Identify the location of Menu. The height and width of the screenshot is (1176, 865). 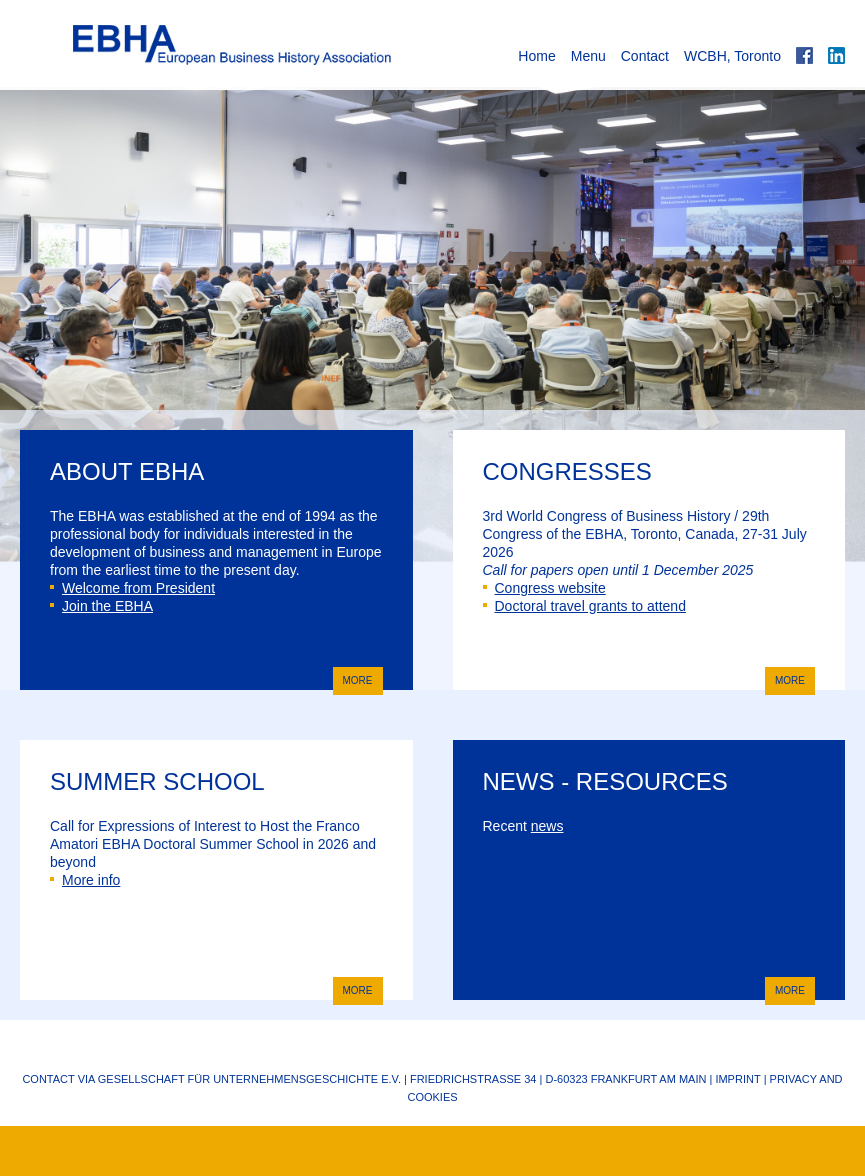
(588, 56).